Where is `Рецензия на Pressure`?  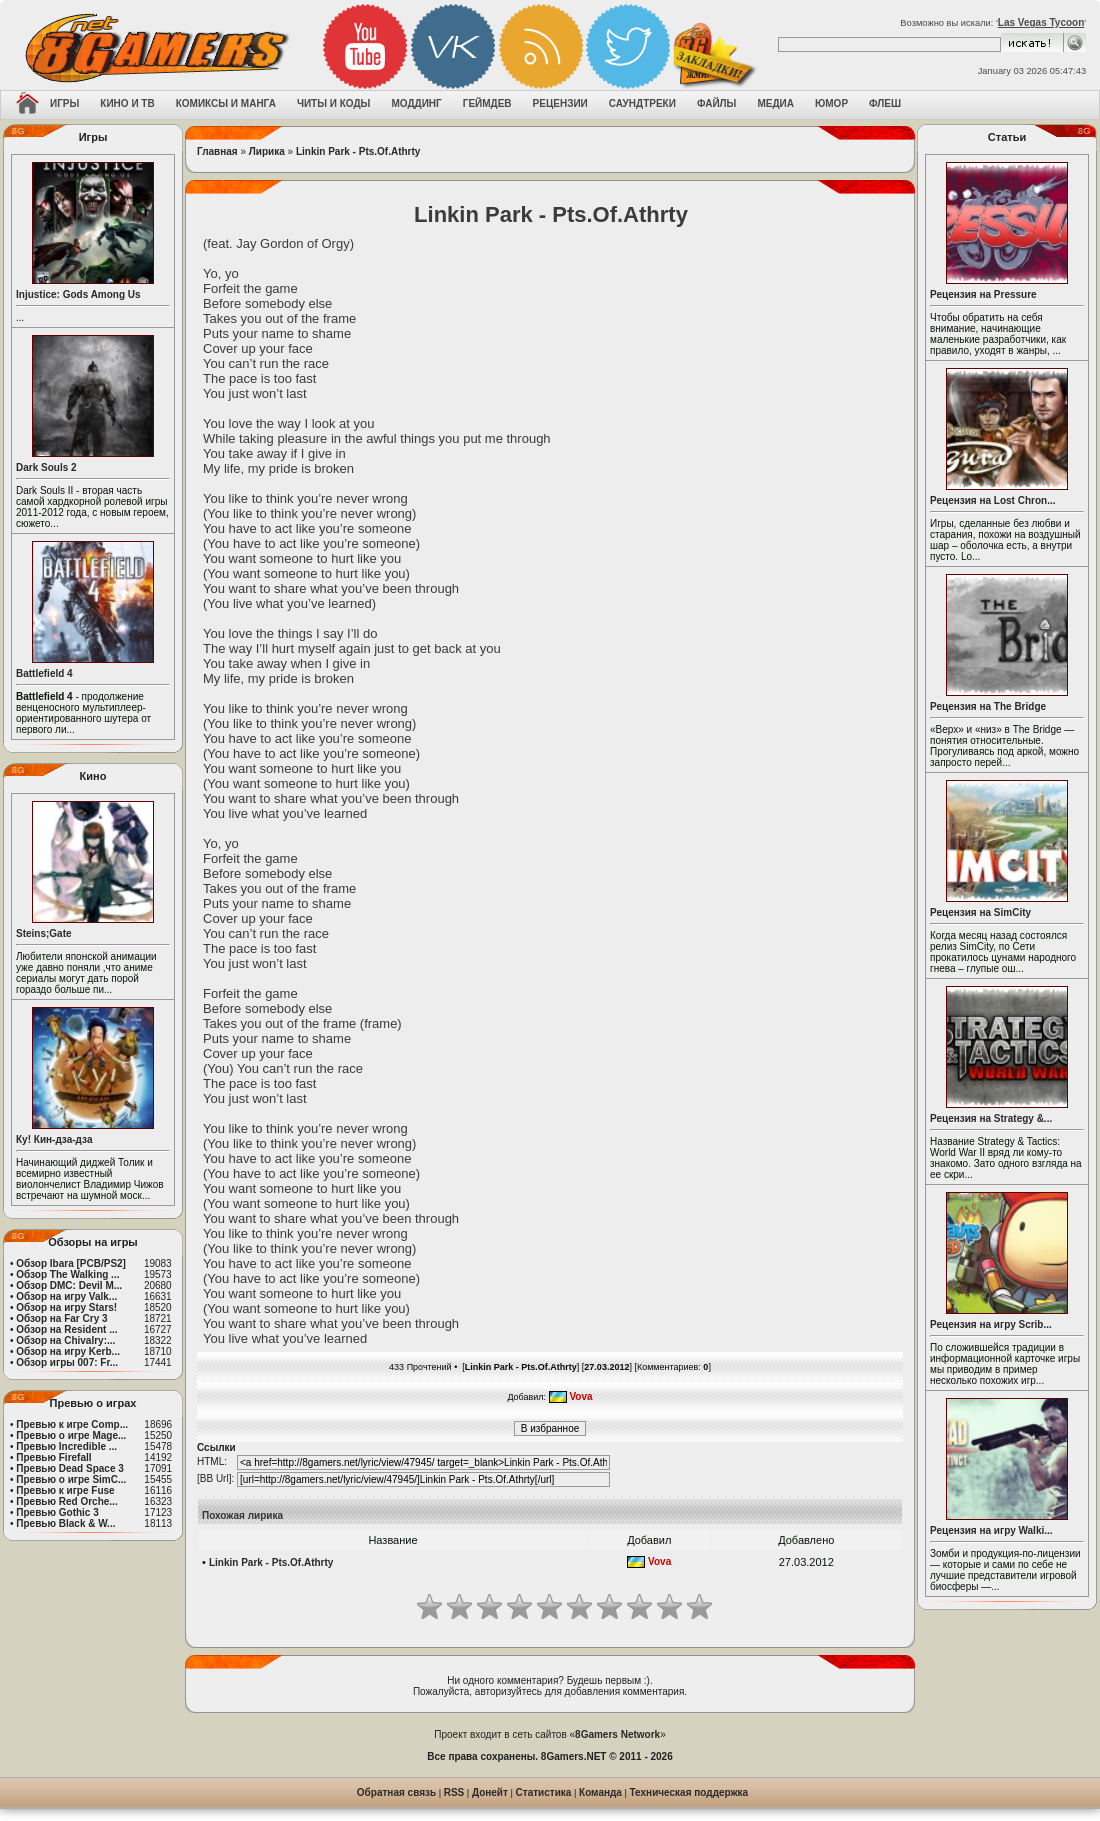
Рецензия на Pressure is located at coordinates (983, 294).